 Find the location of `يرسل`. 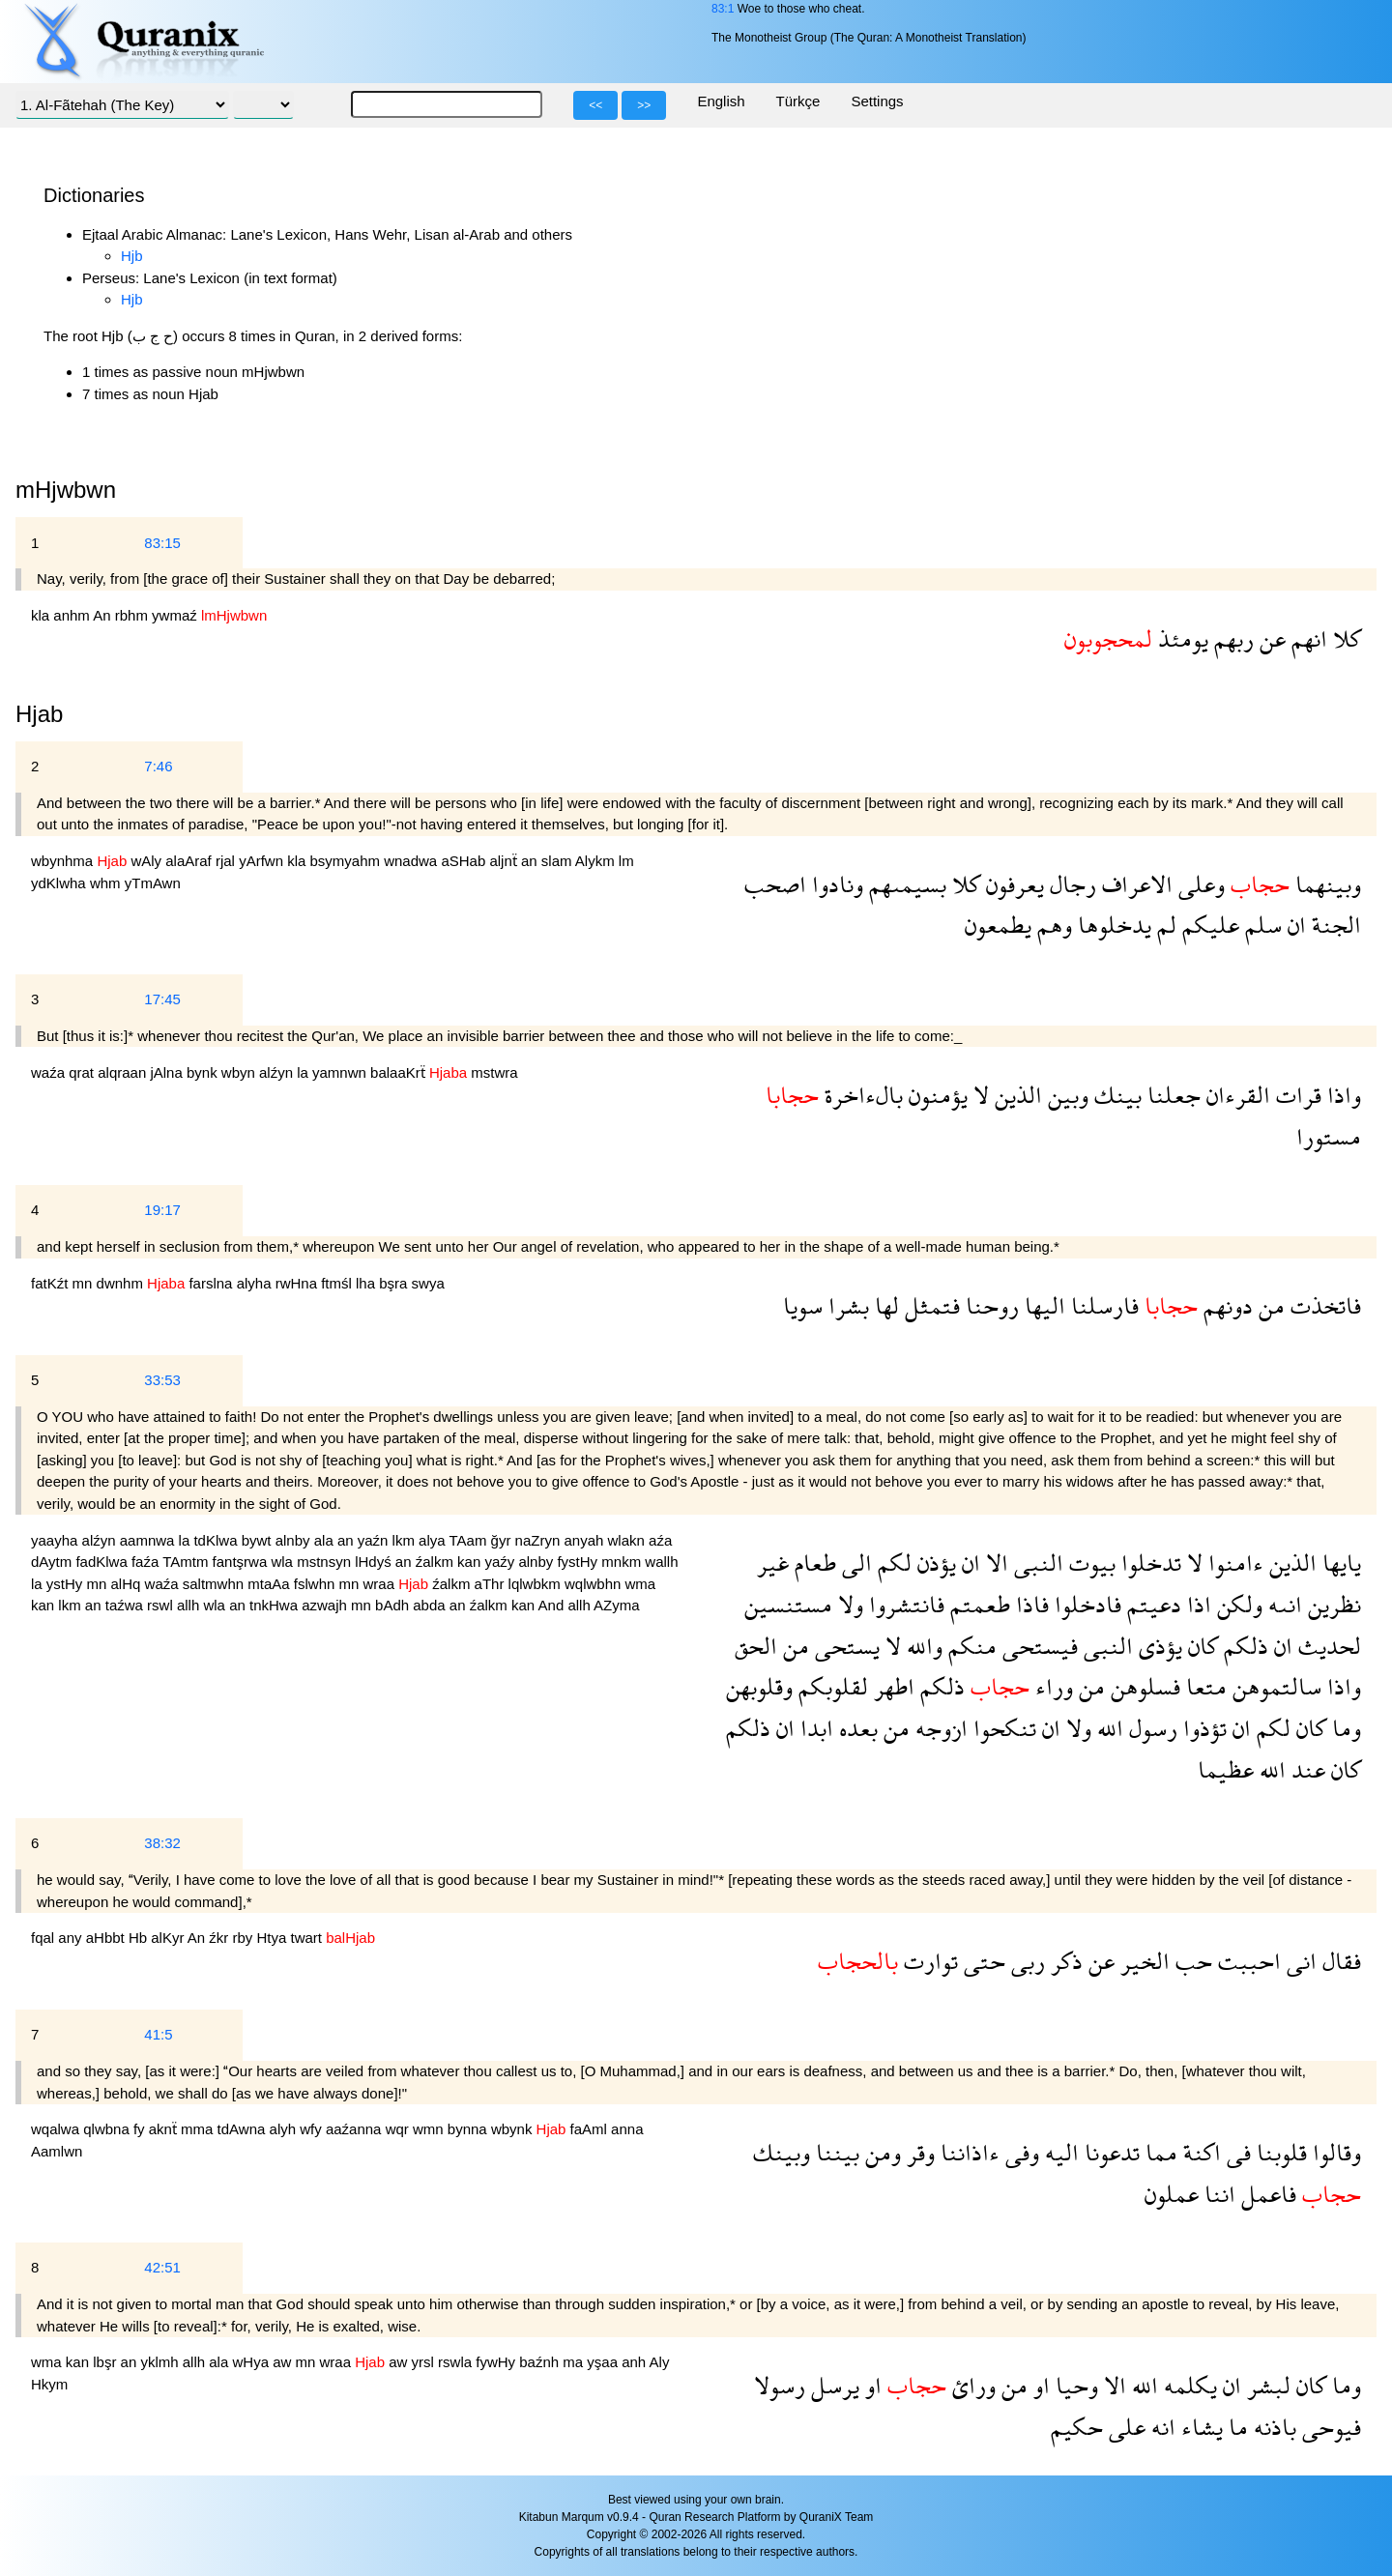

يرسل is located at coordinates (832, 2385).